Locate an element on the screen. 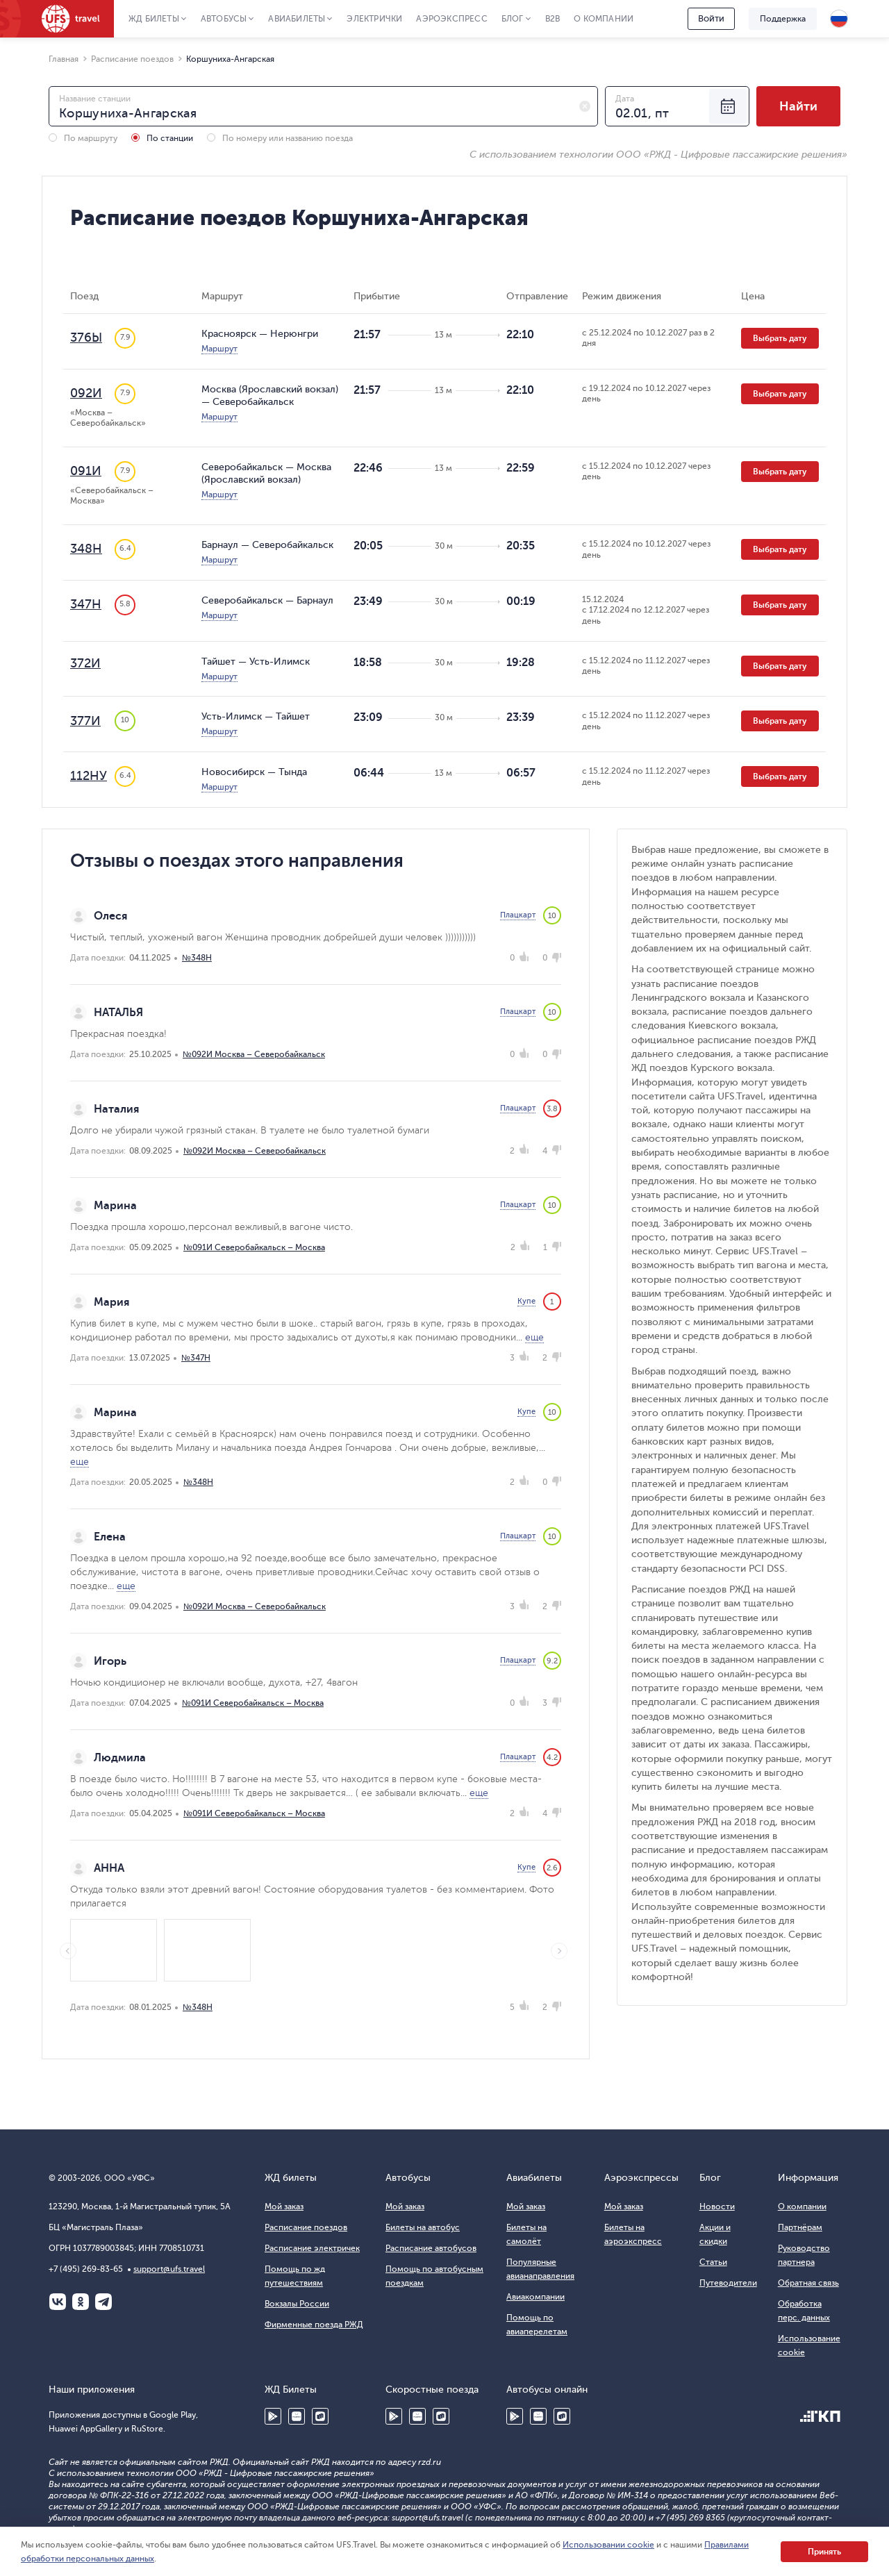 The height and width of the screenshot is (2576, 889). Блог is located at coordinates (512, 19).